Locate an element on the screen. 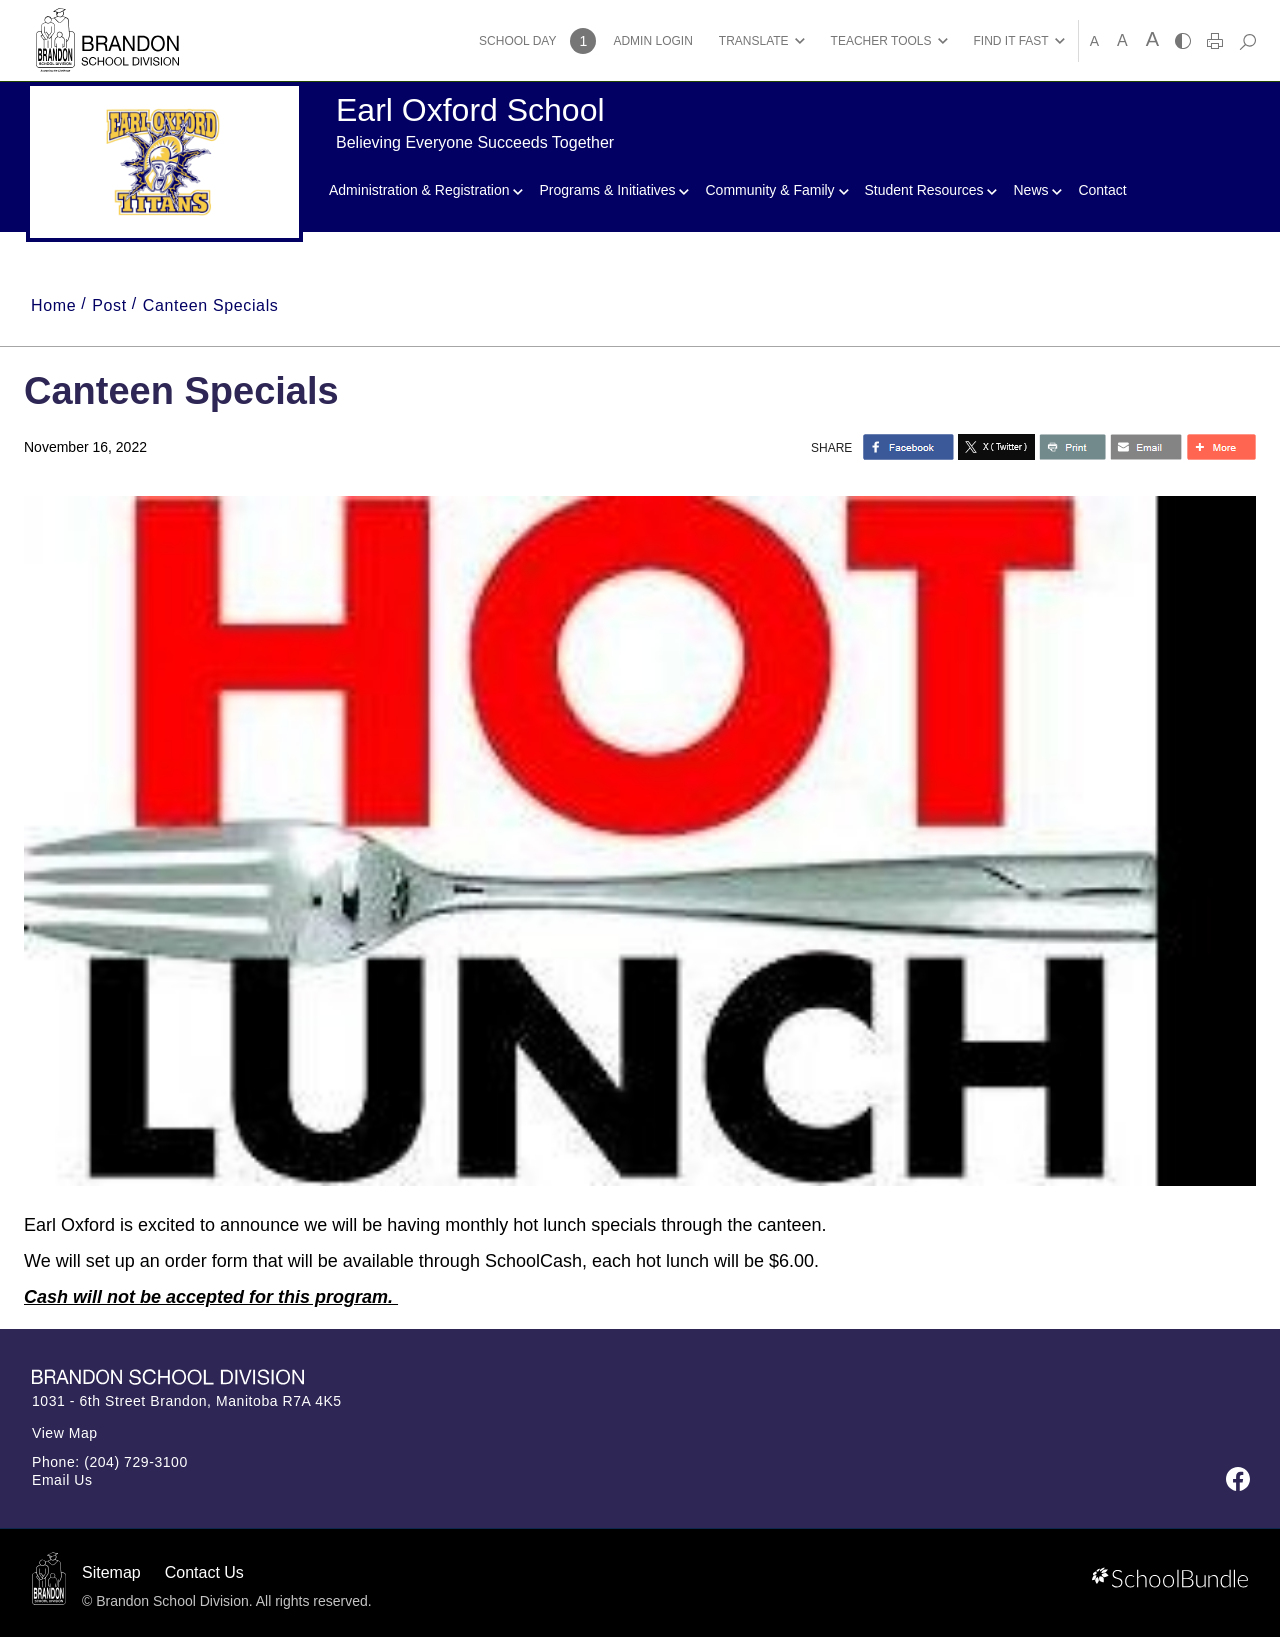 The height and width of the screenshot is (1637, 1280). [Brandon School Division] is located at coordinates (107, 19).